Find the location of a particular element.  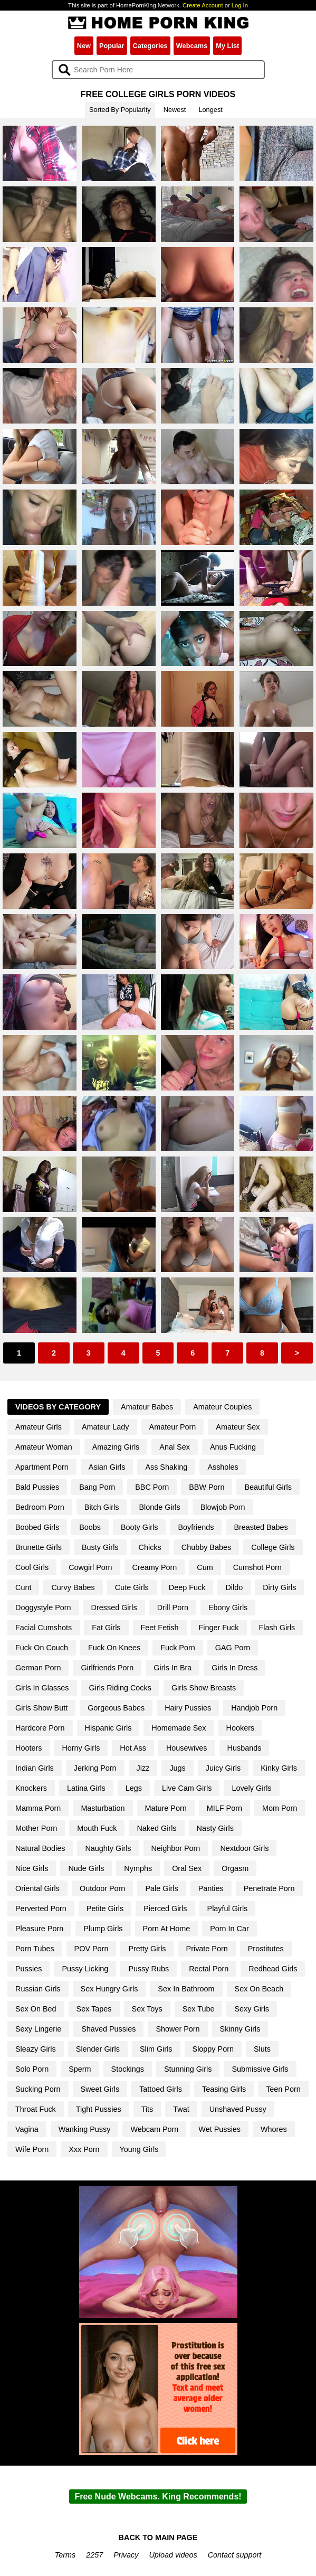

Amazing Girls is located at coordinates (116, 1447).